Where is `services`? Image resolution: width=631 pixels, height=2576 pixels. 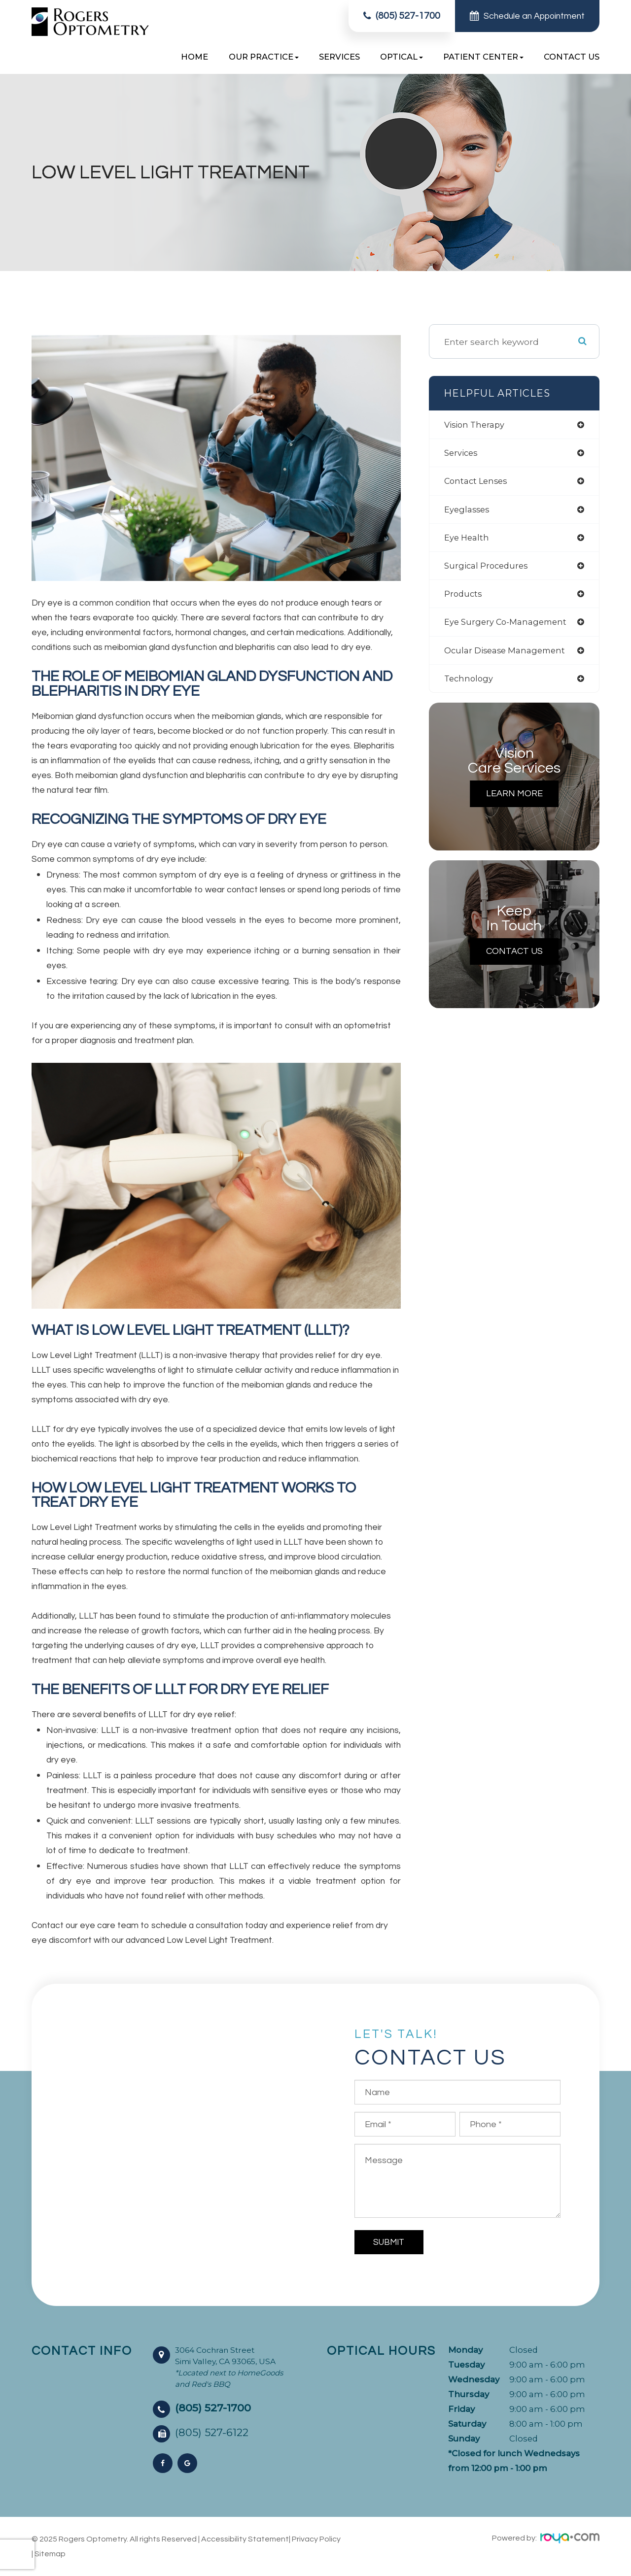 services is located at coordinates (462, 454).